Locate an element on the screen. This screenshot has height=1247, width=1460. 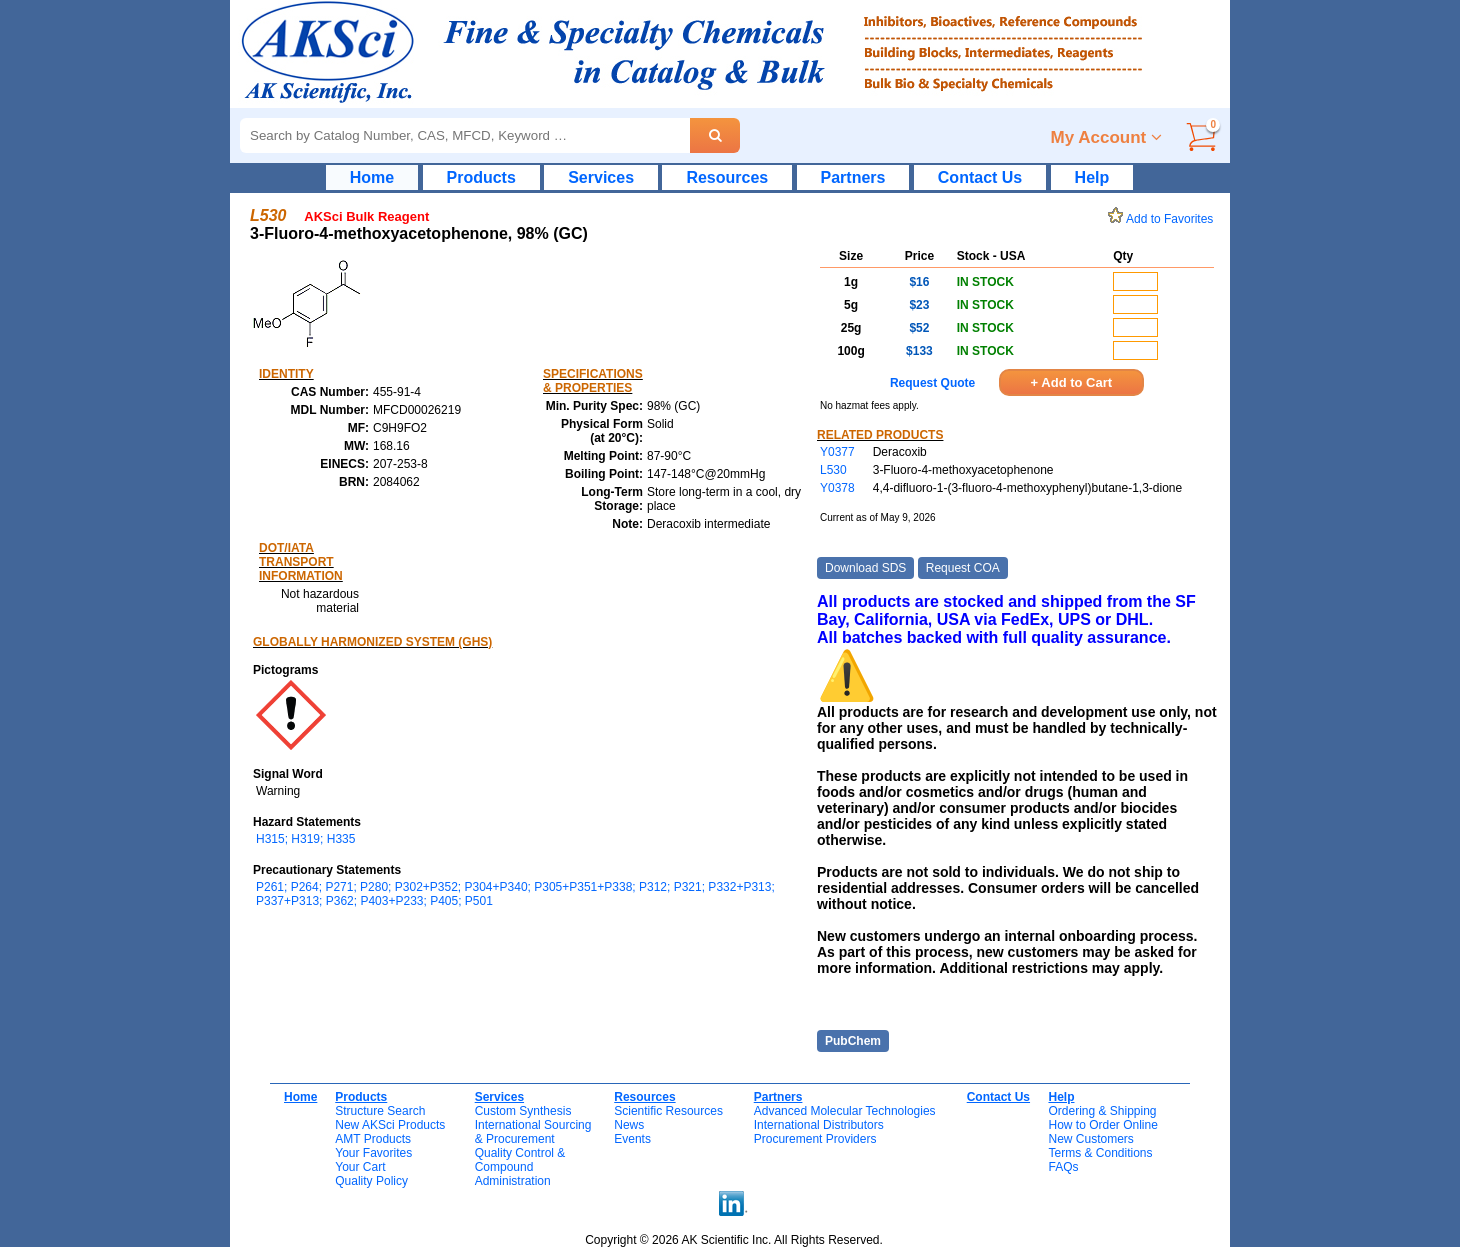
Copyright © 2026 AK Scientific Inc. All Rights Reserved. is located at coordinates (734, 1240).